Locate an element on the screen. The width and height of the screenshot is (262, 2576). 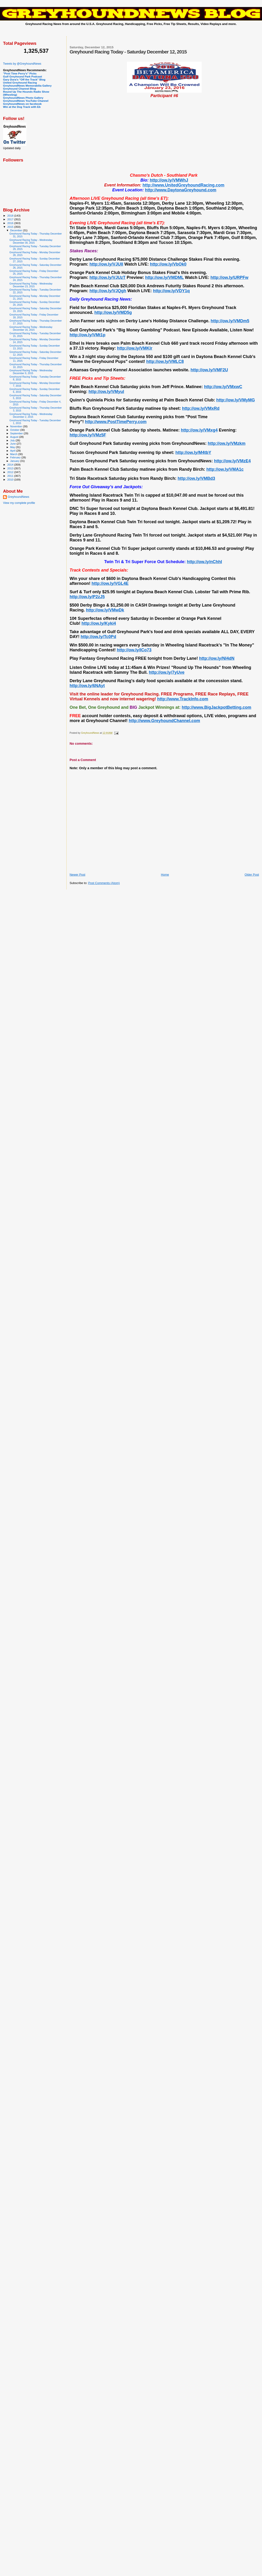
Newer Post is located at coordinates (77, 874).